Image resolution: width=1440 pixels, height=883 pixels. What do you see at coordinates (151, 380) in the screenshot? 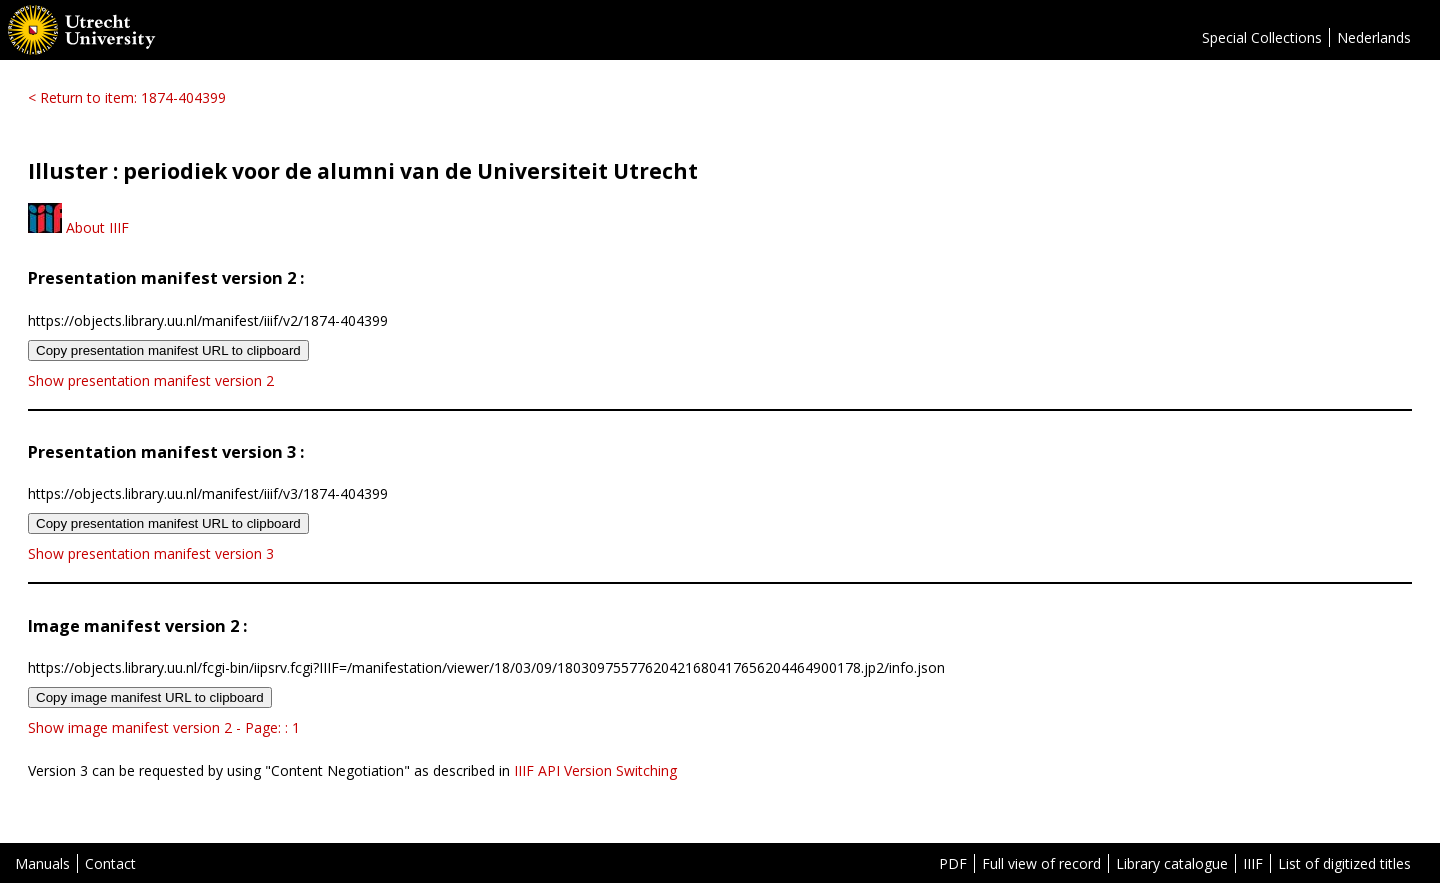
I see `Show presentation manifest version 2` at bounding box center [151, 380].